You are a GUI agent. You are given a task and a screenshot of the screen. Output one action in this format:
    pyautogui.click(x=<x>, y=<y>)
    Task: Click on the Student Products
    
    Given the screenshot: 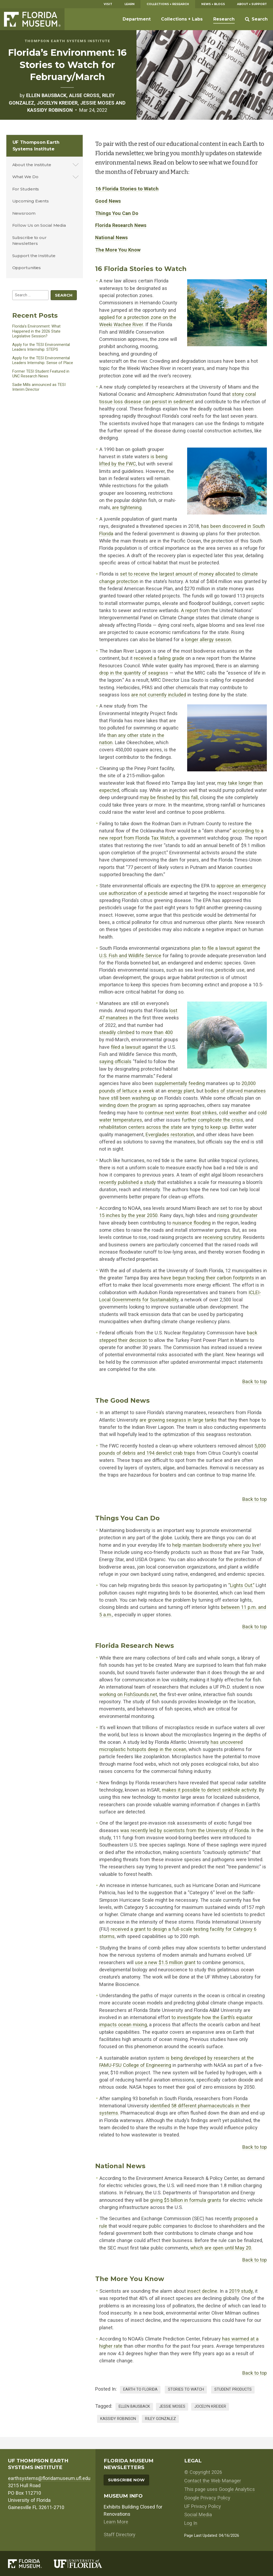 What is the action you would take?
    pyautogui.click(x=233, y=2389)
    